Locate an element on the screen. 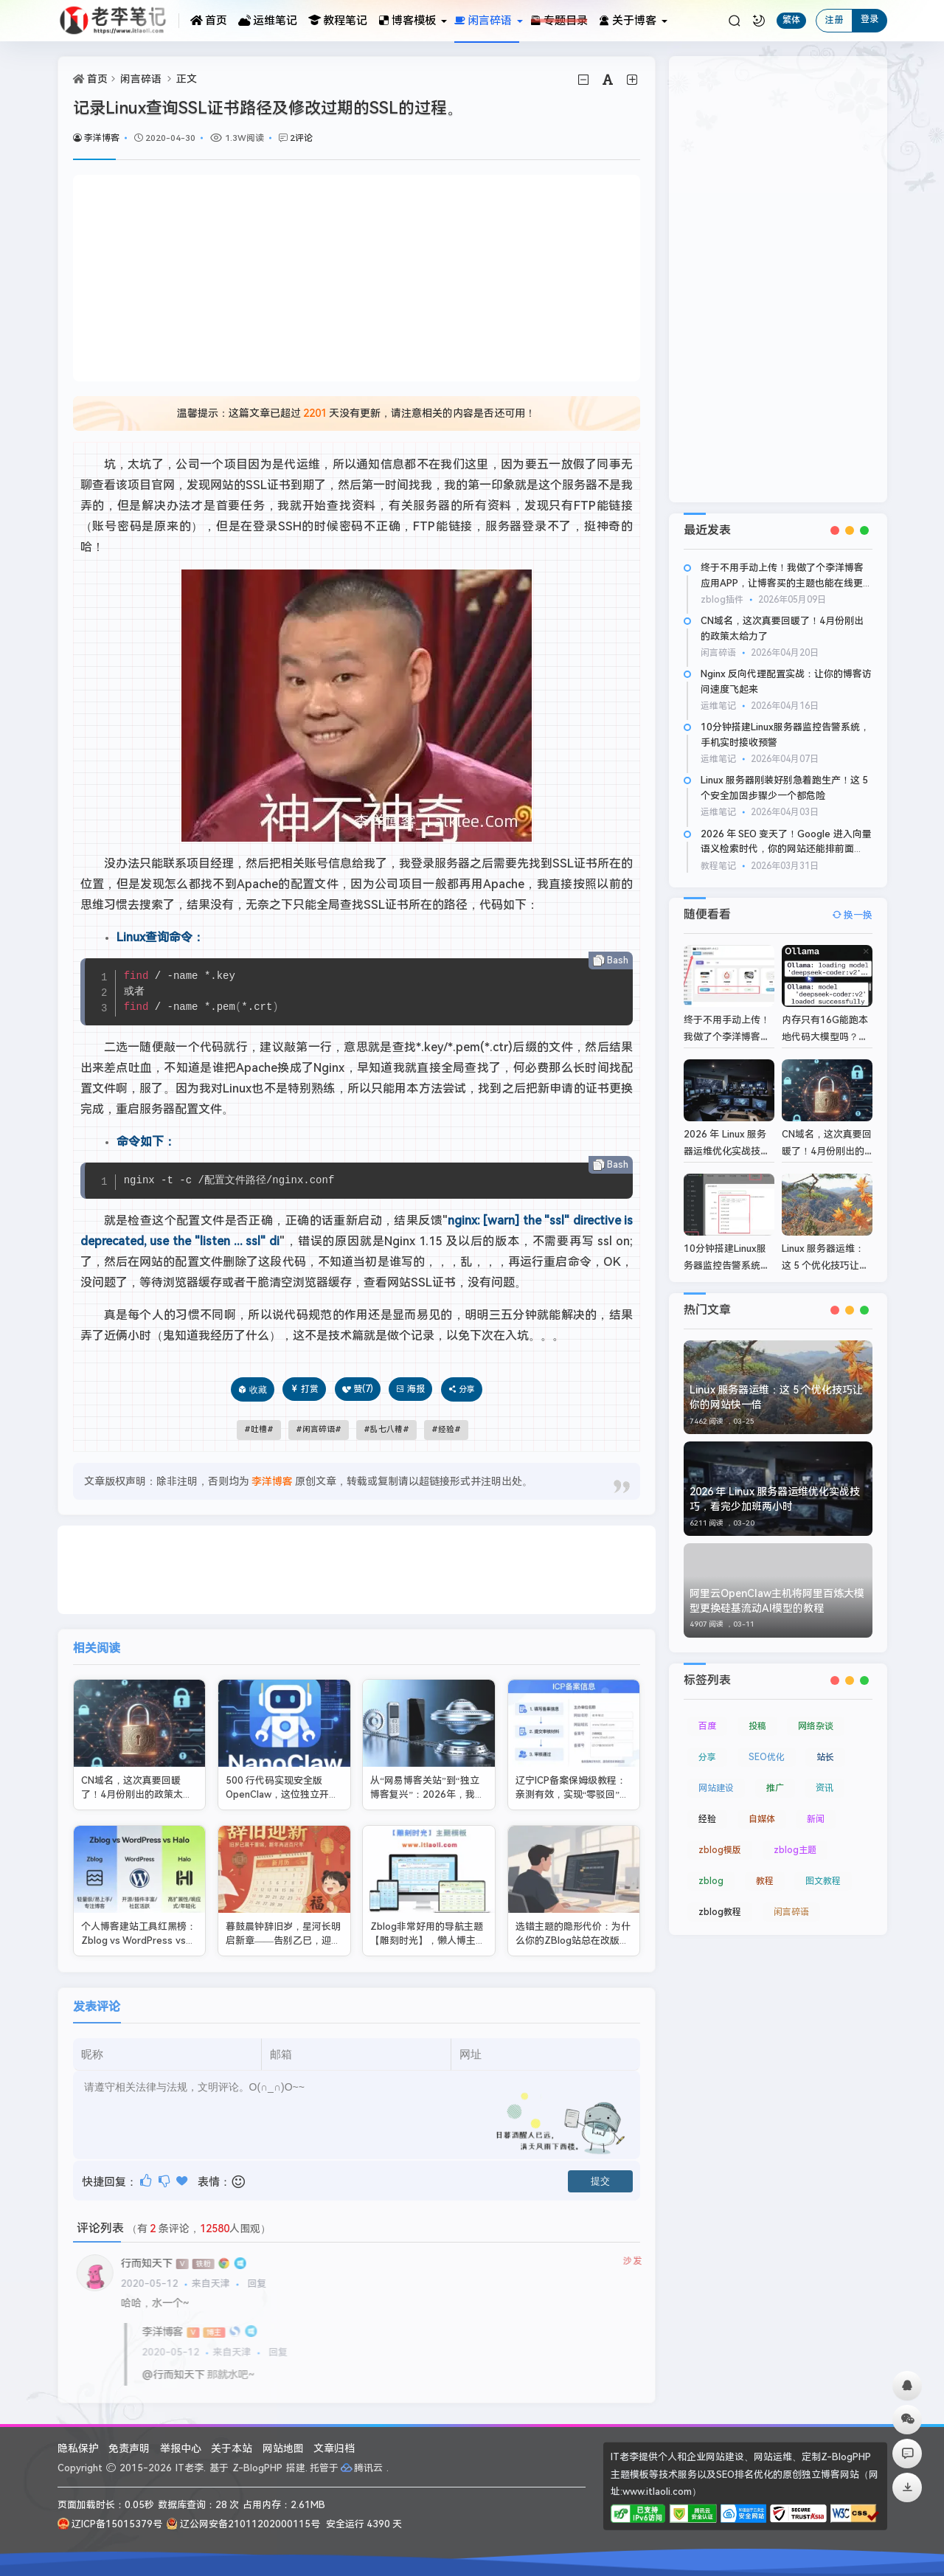 This screenshot has height=2576, width=944. 登录 is located at coordinates (869, 19).